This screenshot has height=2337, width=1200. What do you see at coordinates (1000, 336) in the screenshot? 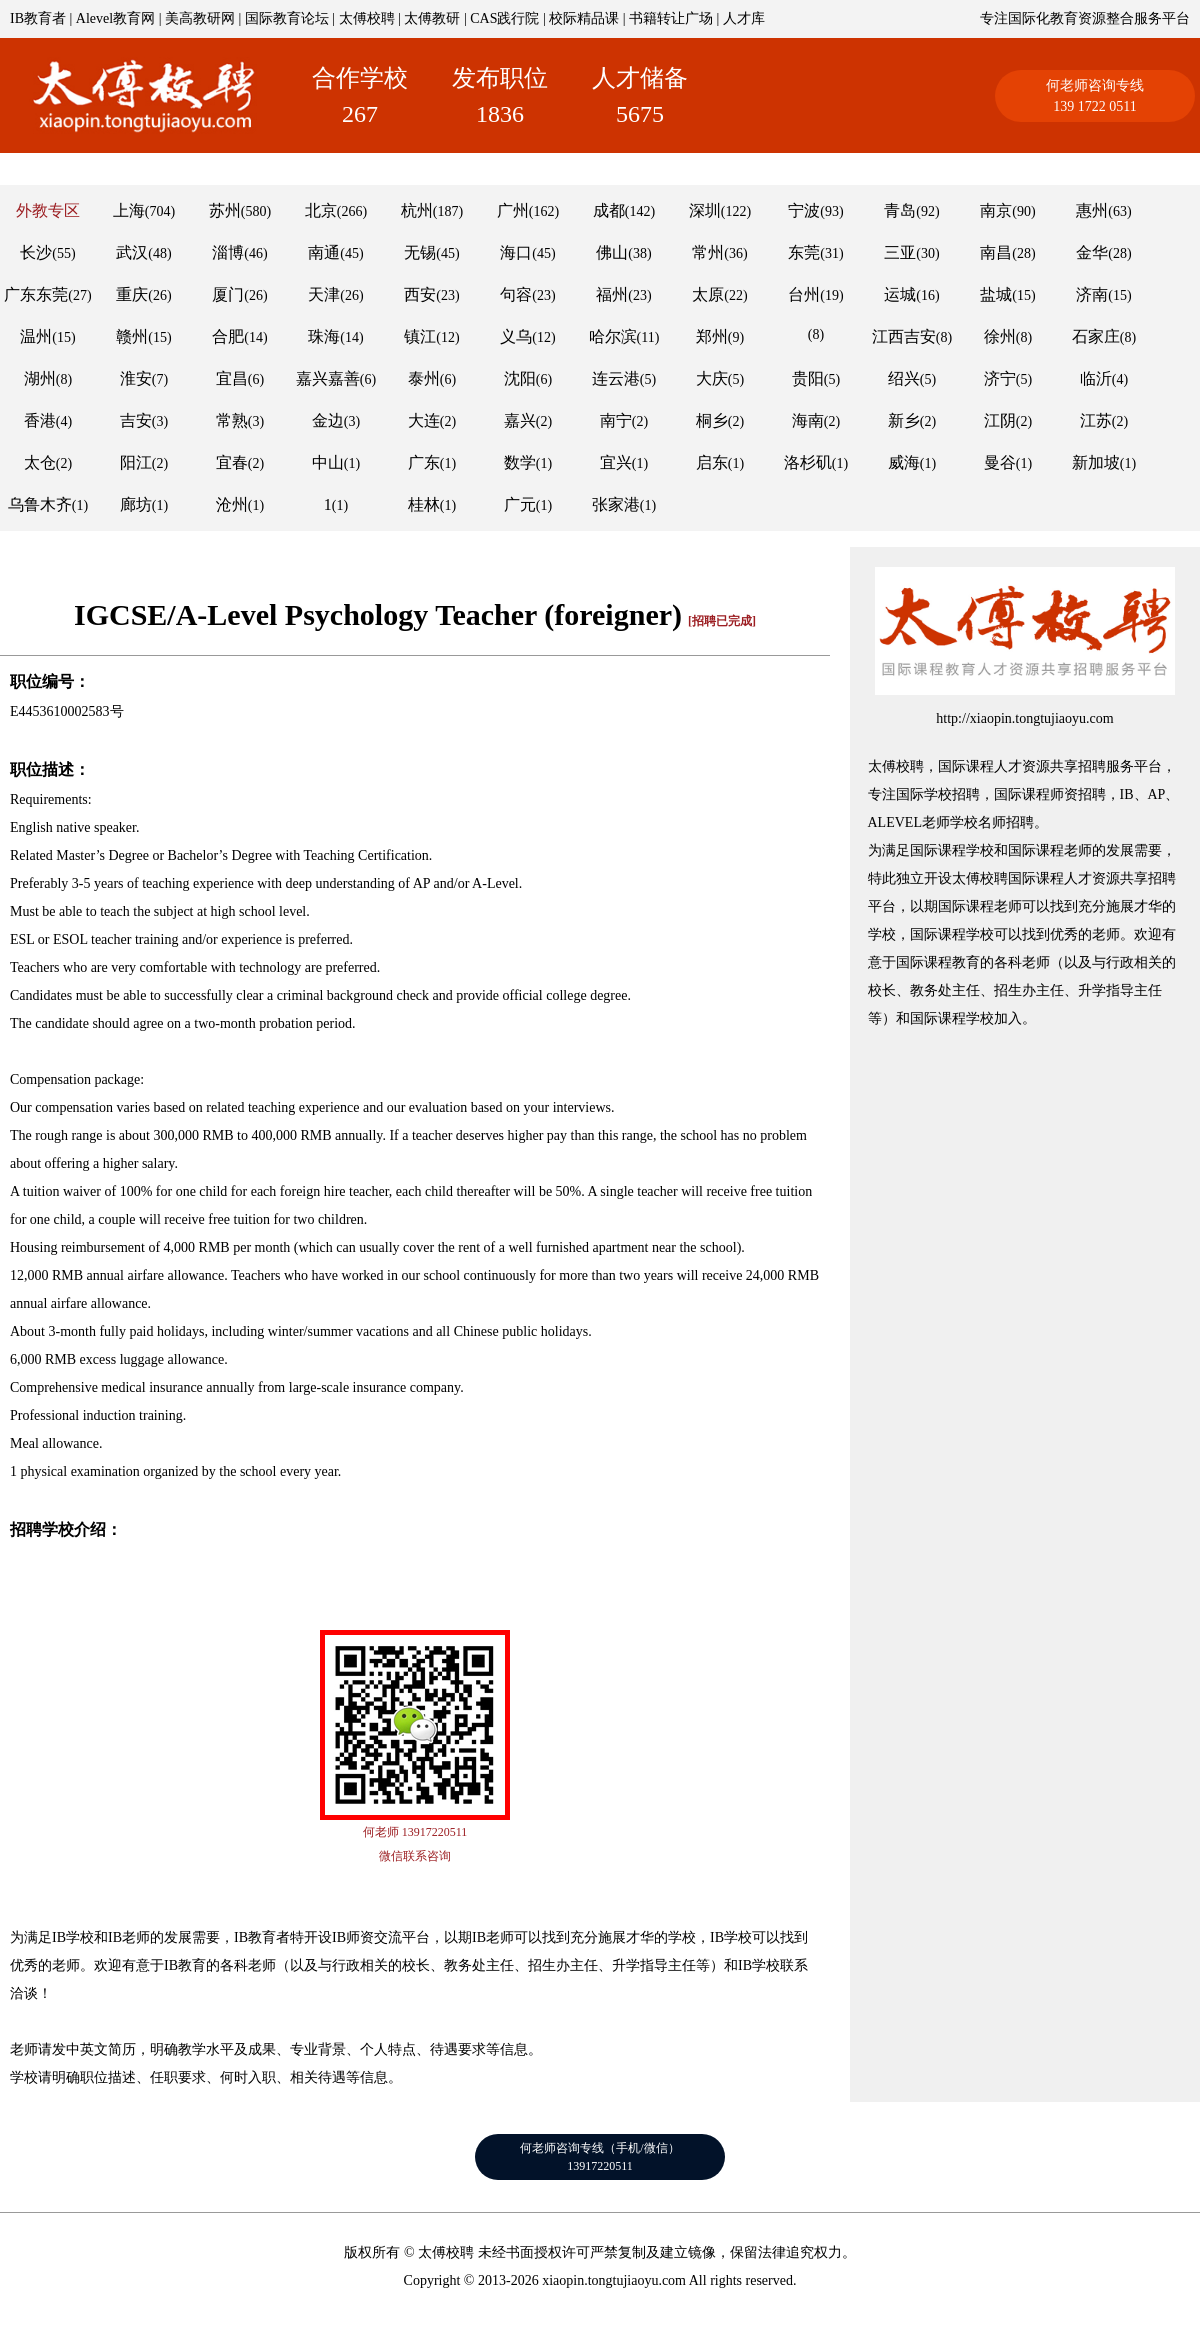
I see `徐州` at bounding box center [1000, 336].